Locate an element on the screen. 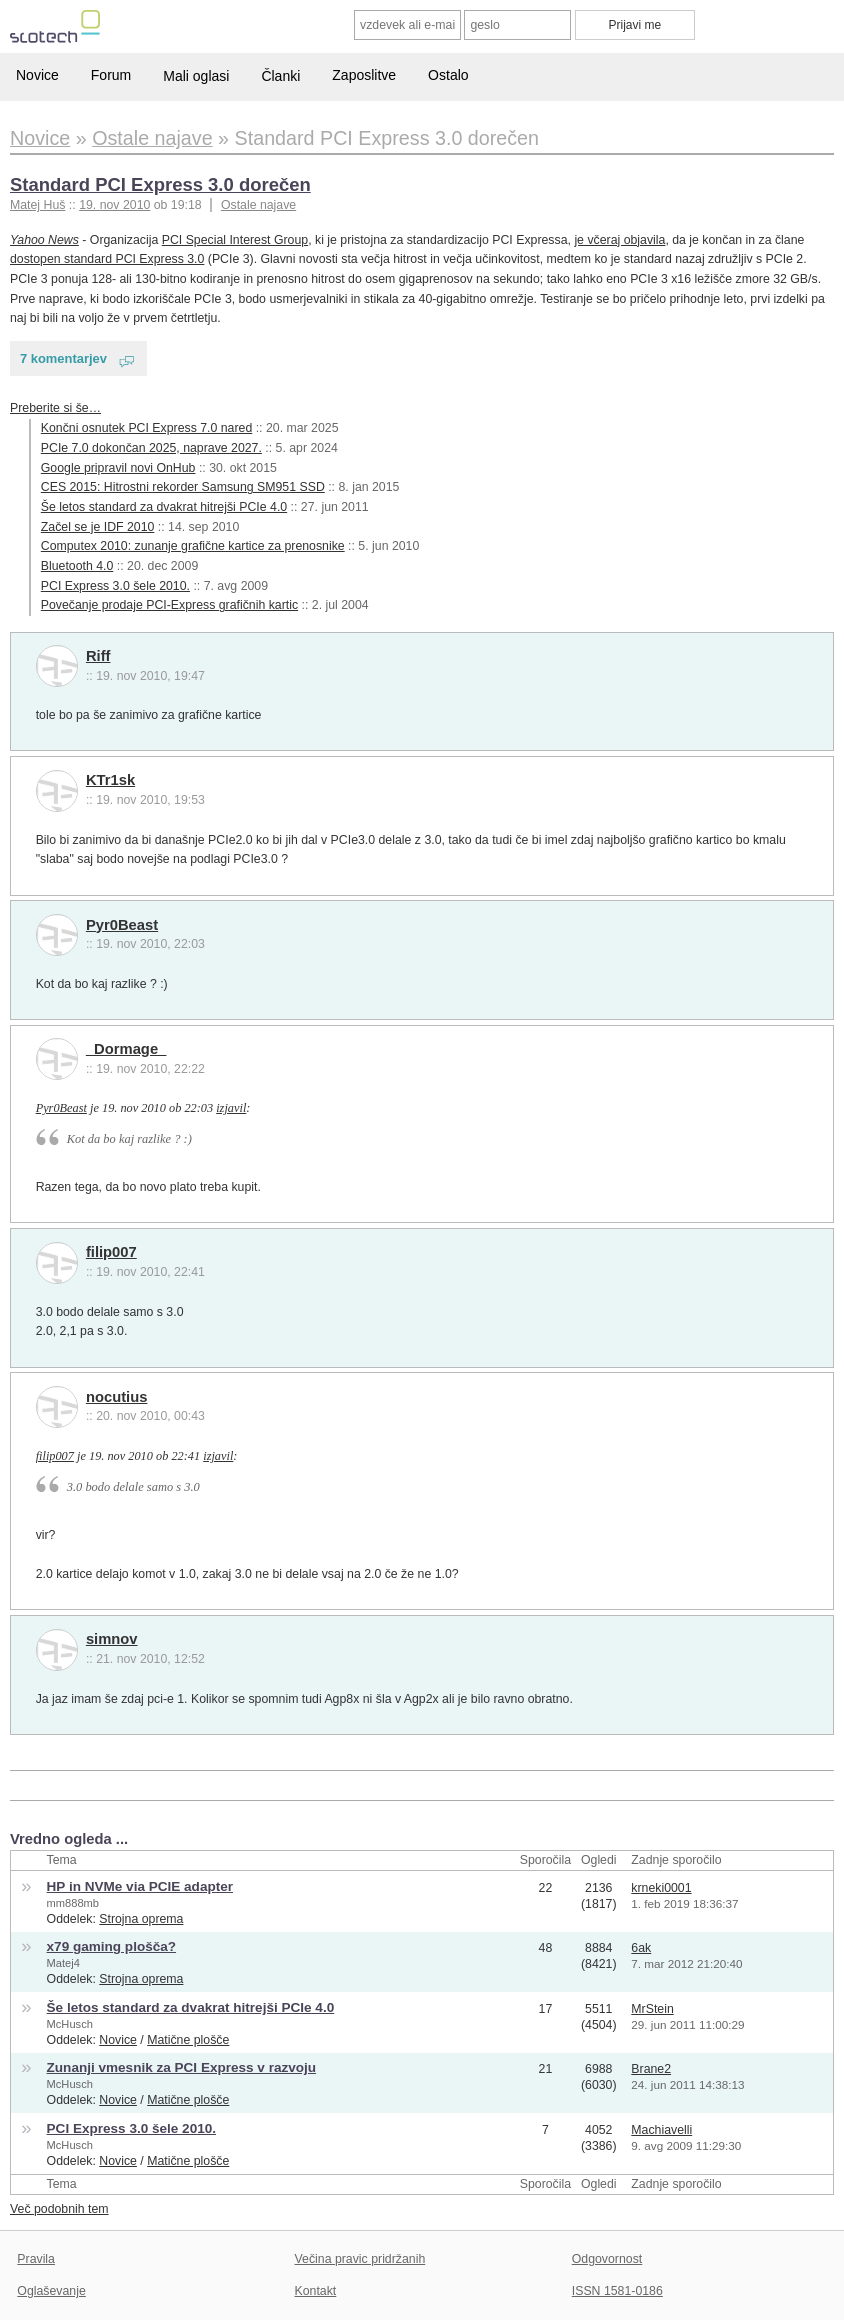  PCI Express 3.0 šele 2010. is located at coordinates (115, 586).